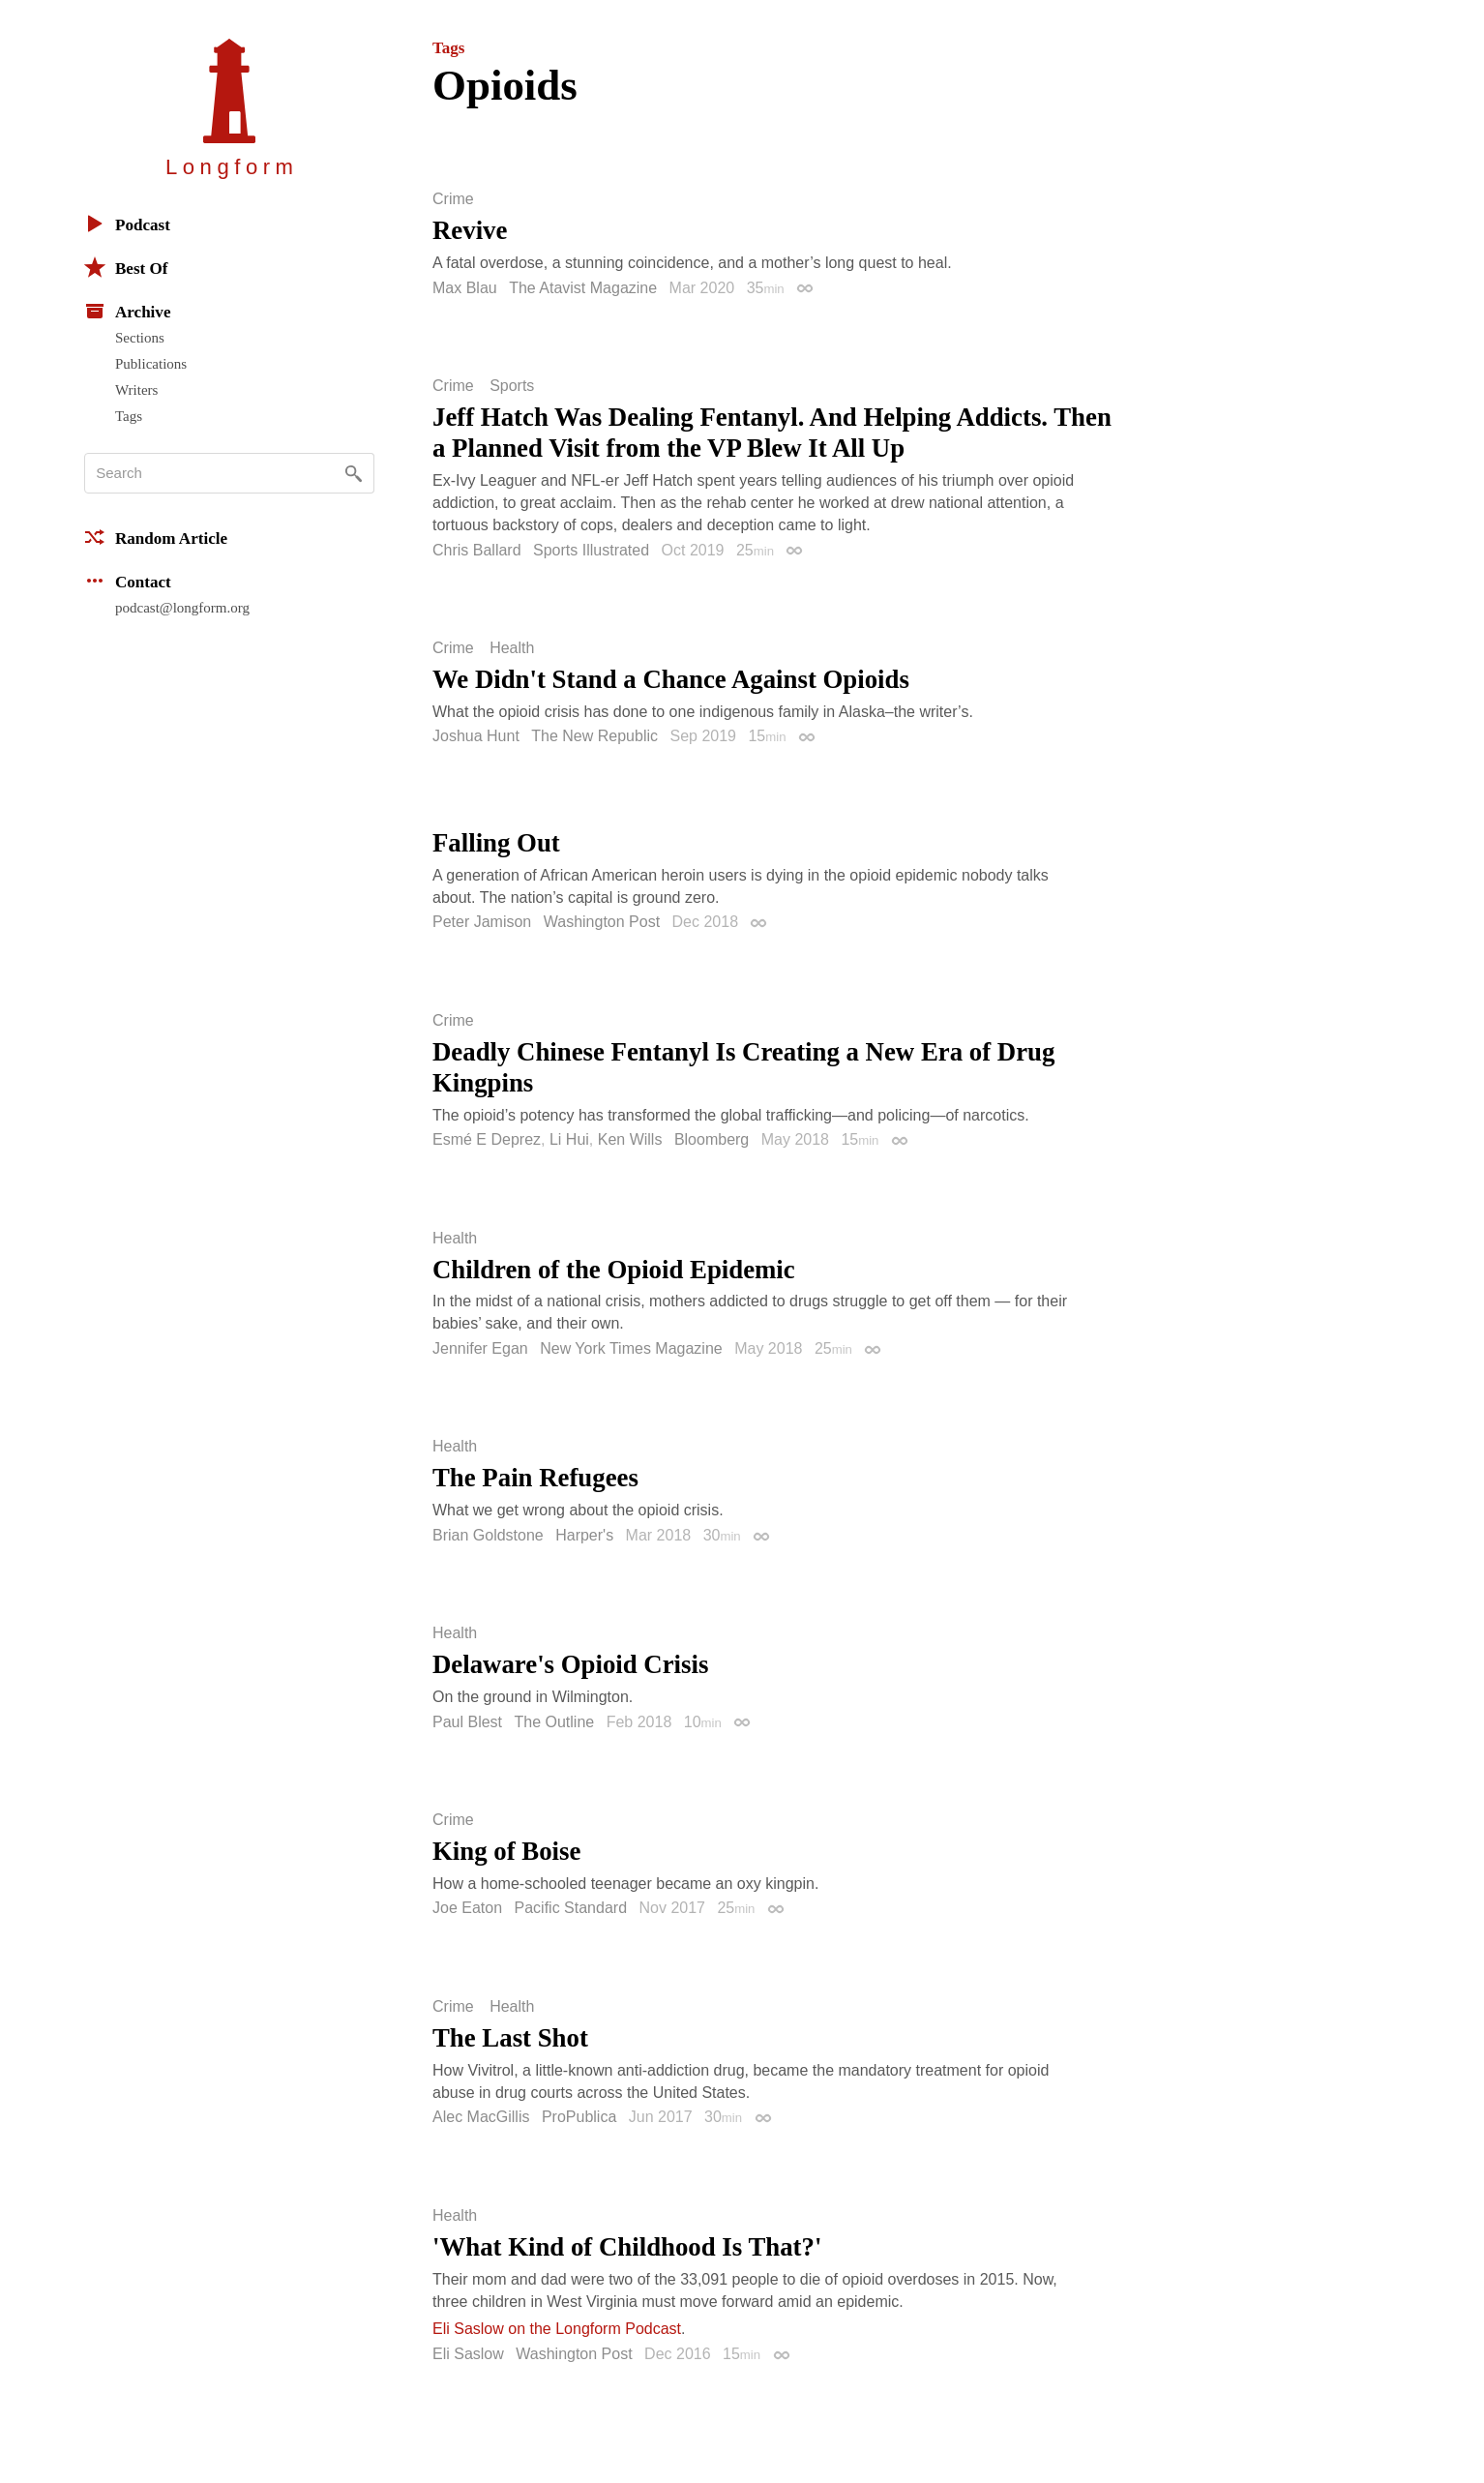 This screenshot has height=2483, width=1484. What do you see at coordinates (555, 1722) in the screenshot?
I see `The Outline` at bounding box center [555, 1722].